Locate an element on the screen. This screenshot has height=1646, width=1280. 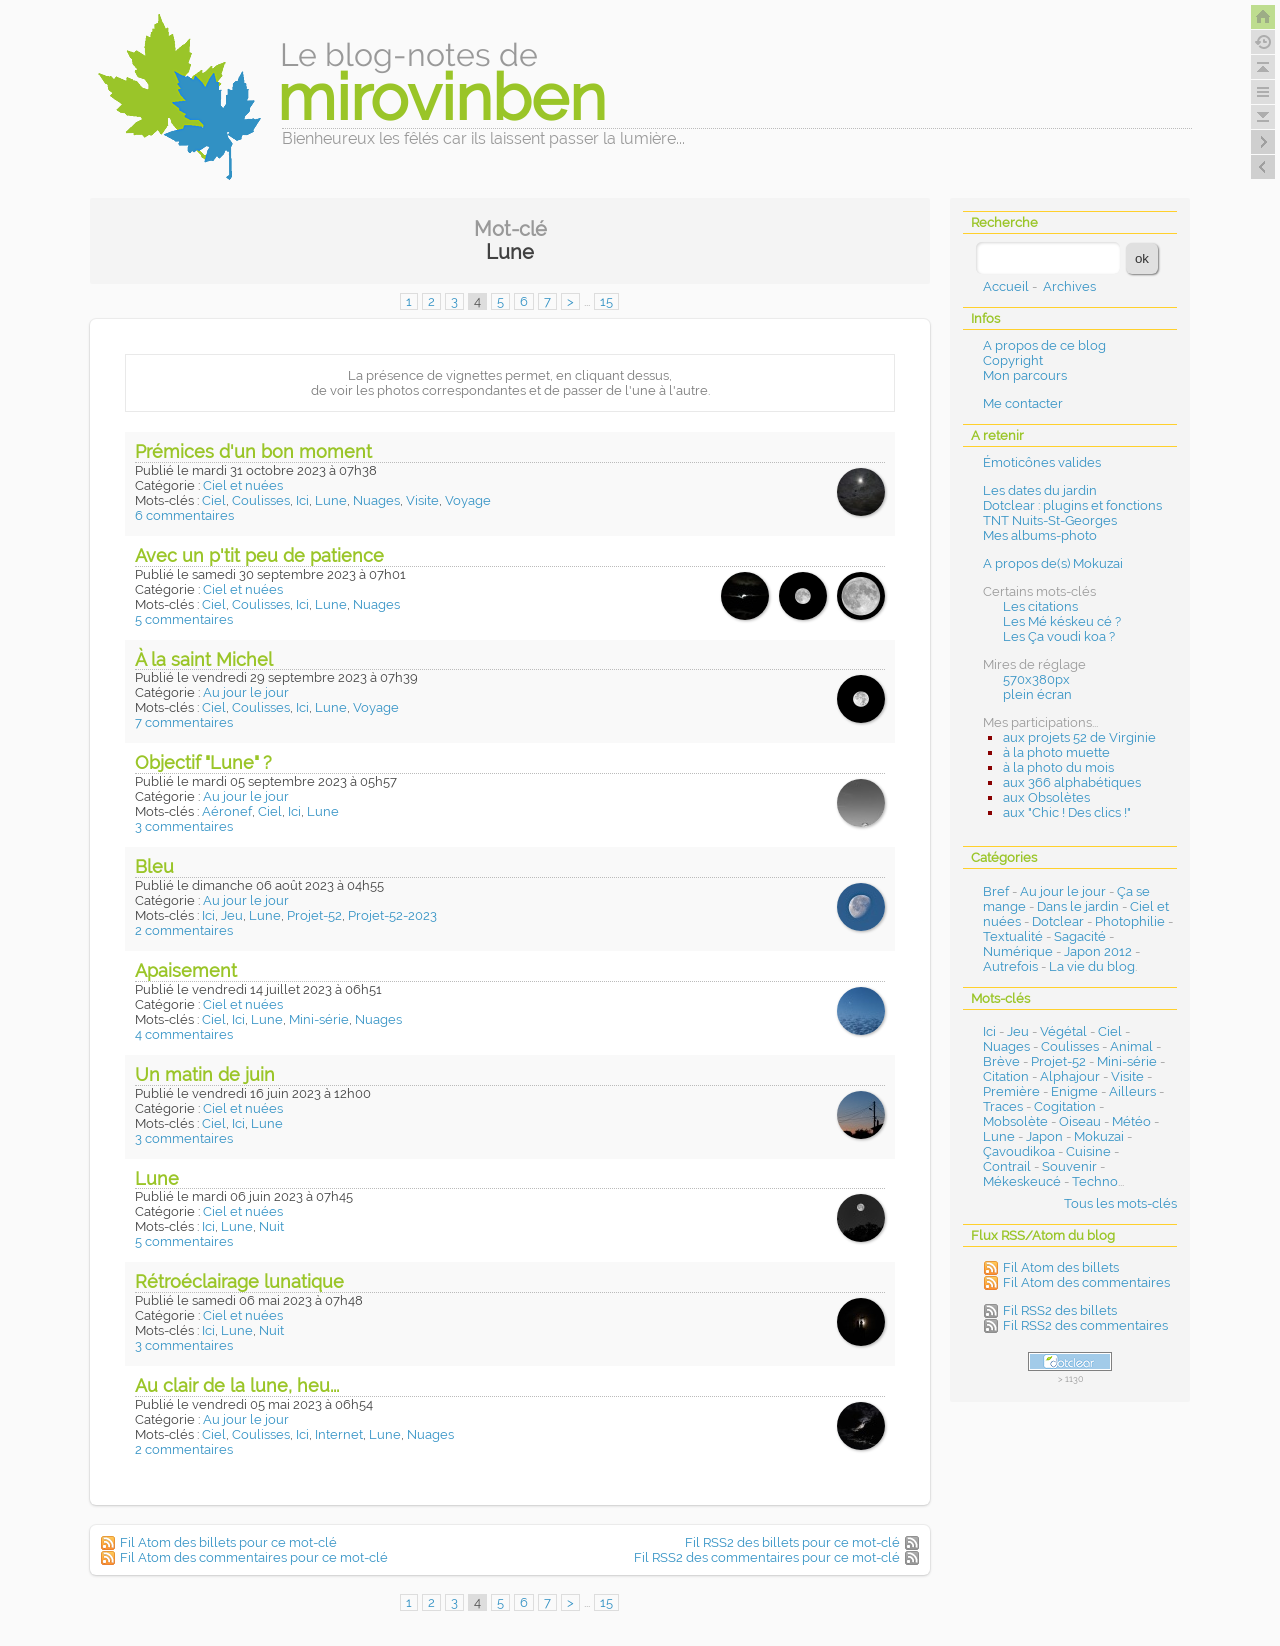
Projet-52 is located at coordinates (314, 915).